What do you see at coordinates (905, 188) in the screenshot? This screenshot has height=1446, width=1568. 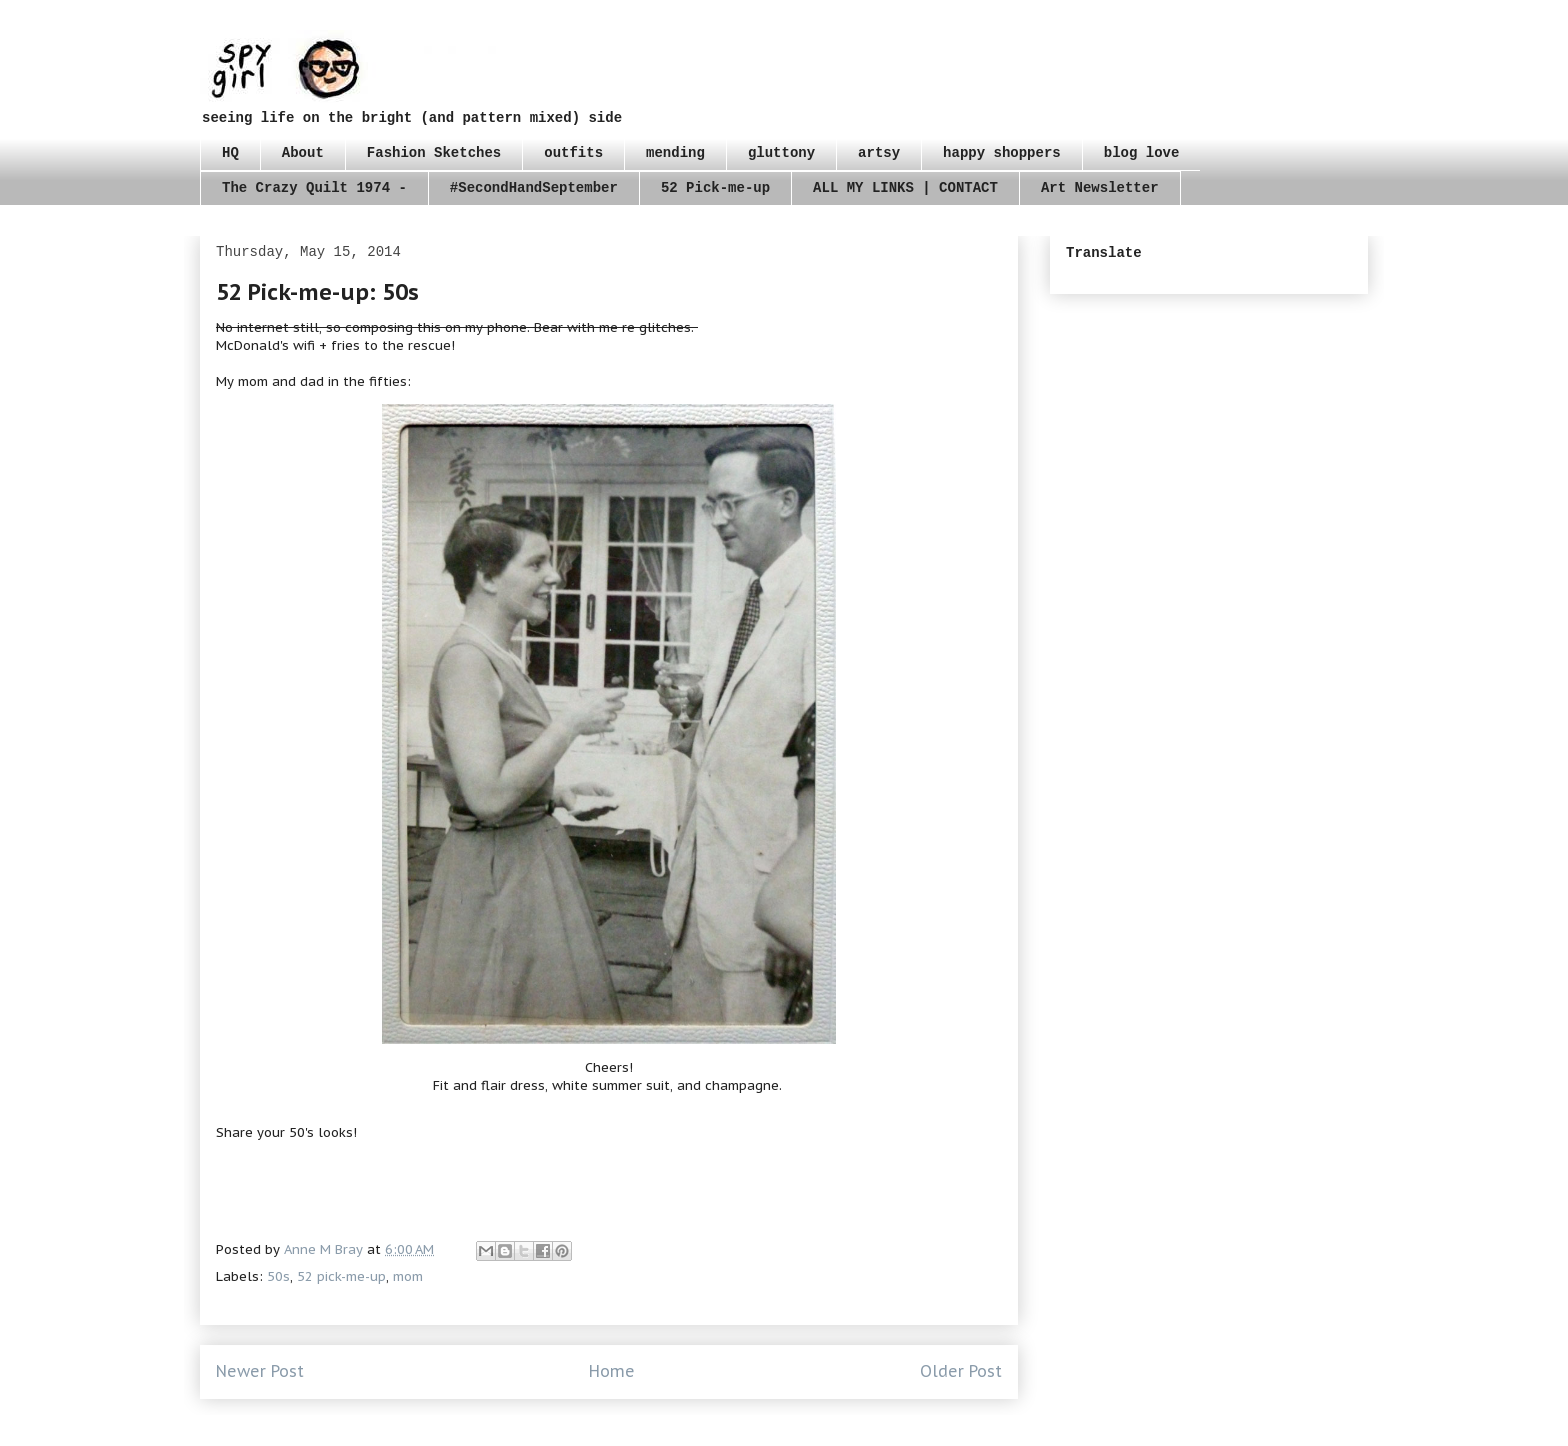 I see `ALL MY LINKS | CONTACT` at bounding box center [905, 188].